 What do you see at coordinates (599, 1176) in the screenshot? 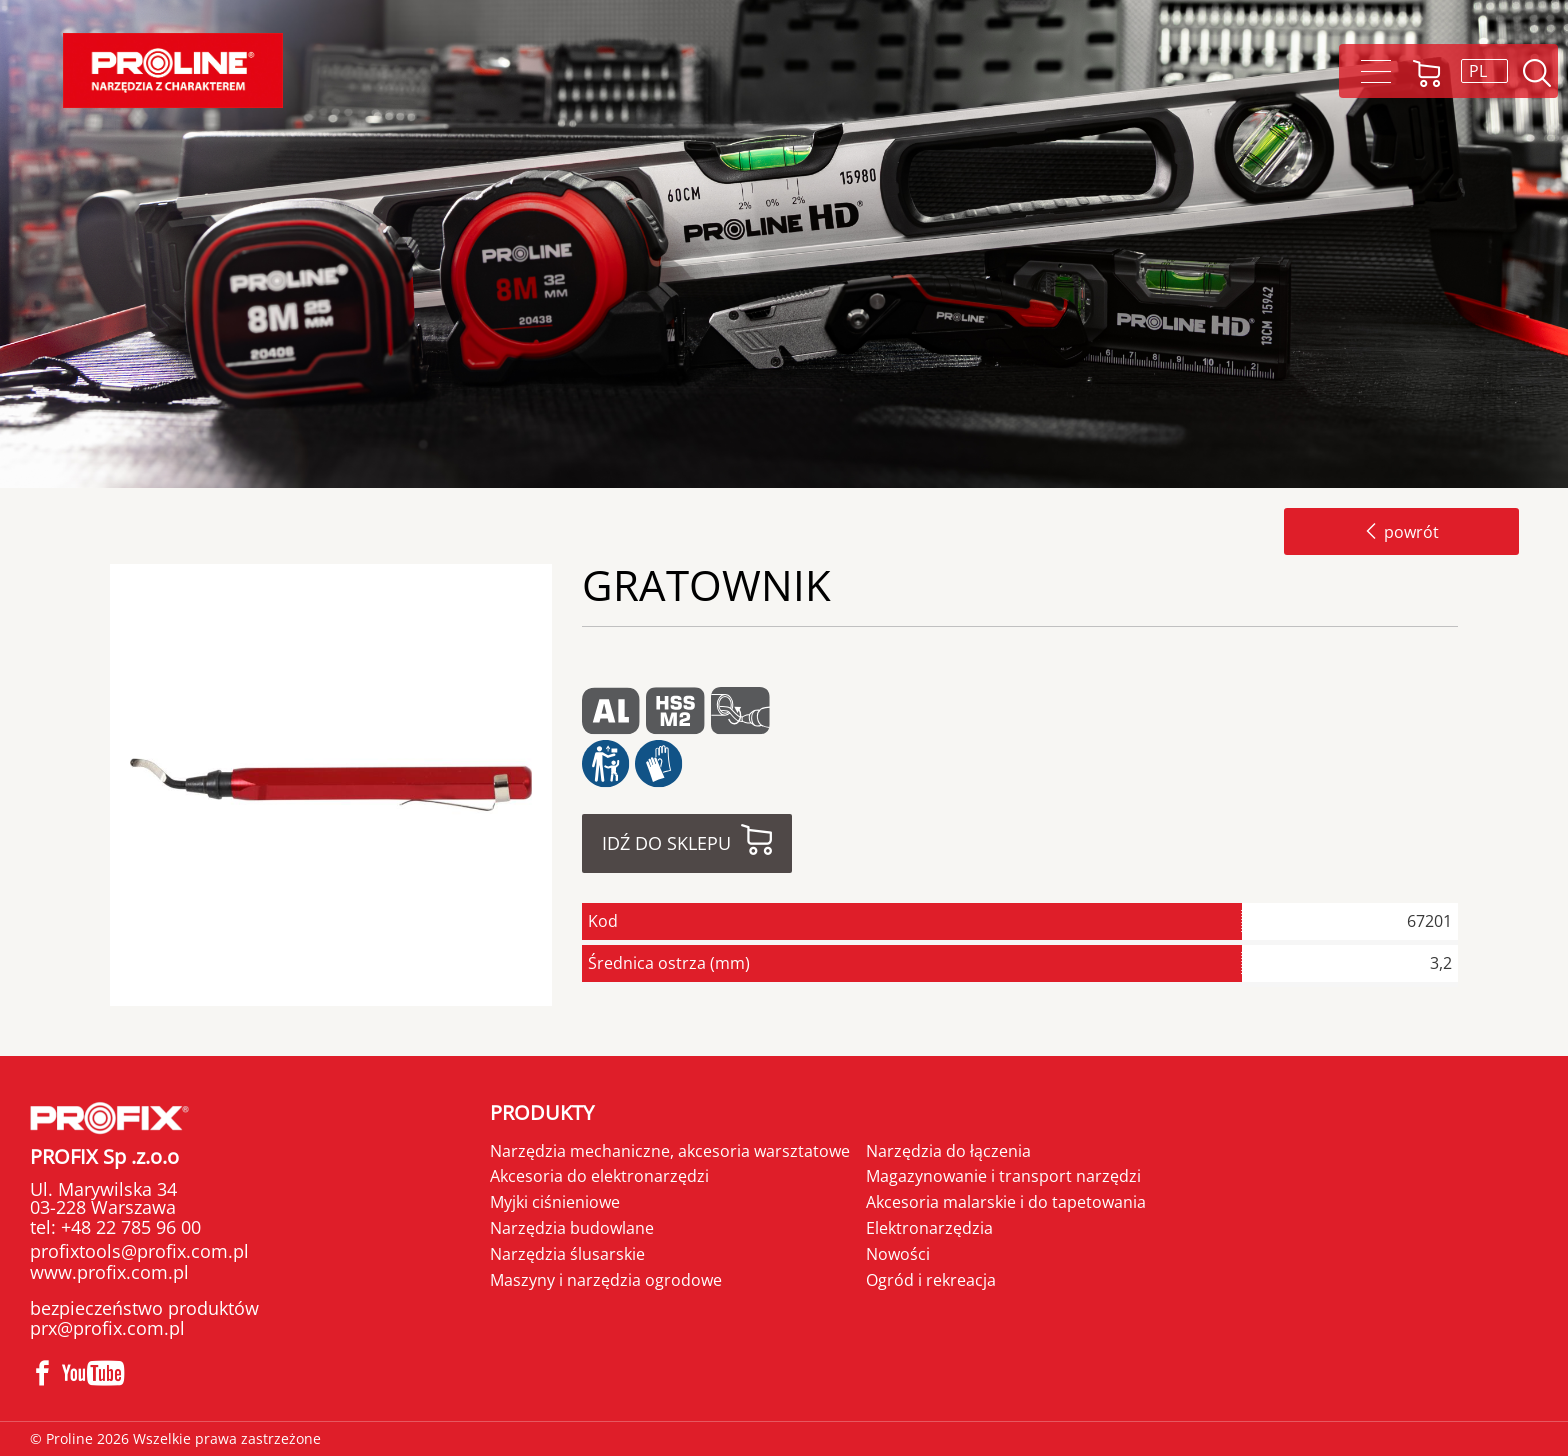
I see `Akcesoria do elektronarzędzi` at bounding box center [599, 1176].